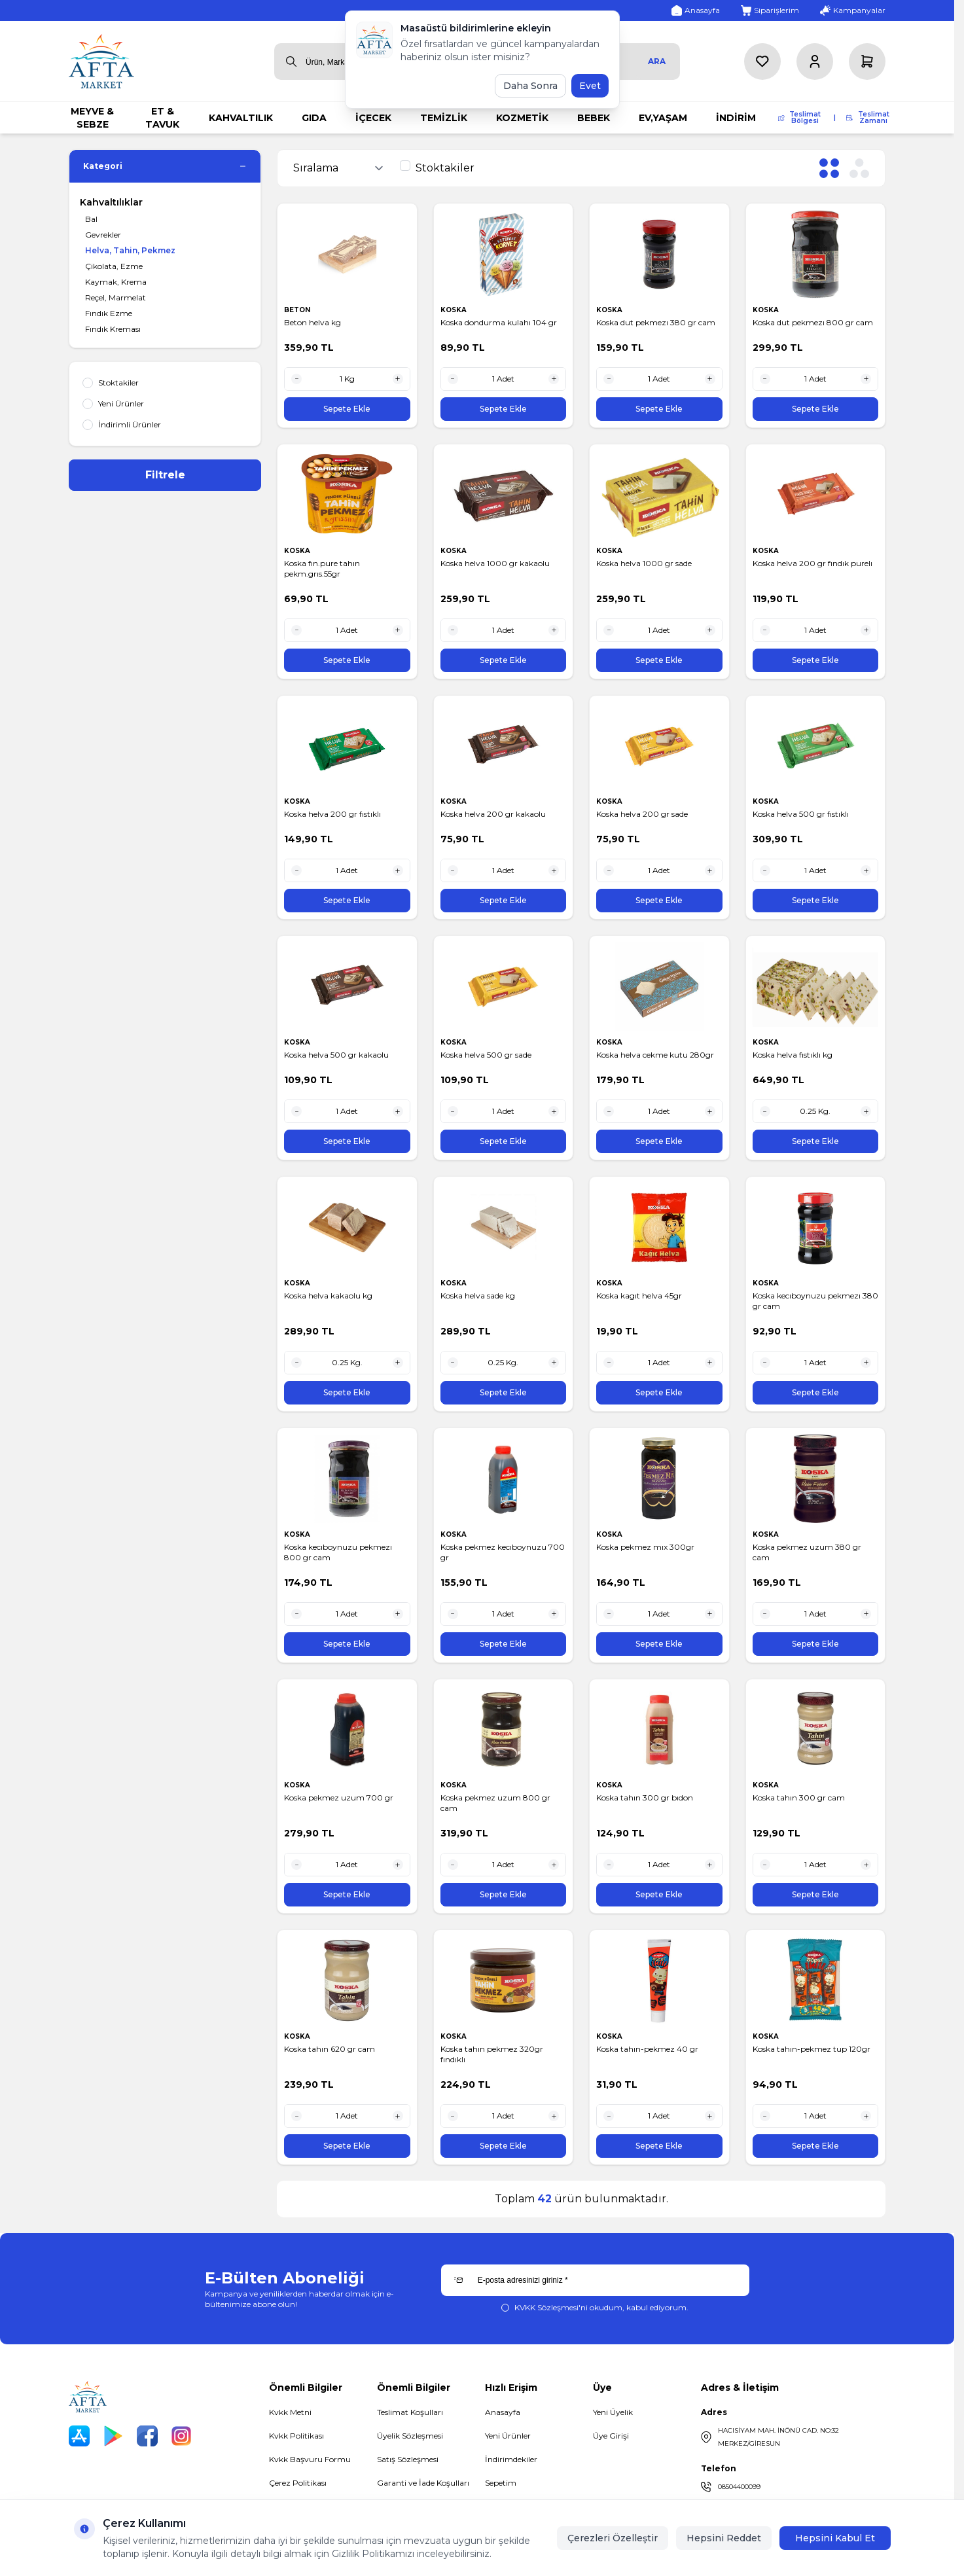  I want to click on Satış Sözleşmesi, so click(407, 2459).